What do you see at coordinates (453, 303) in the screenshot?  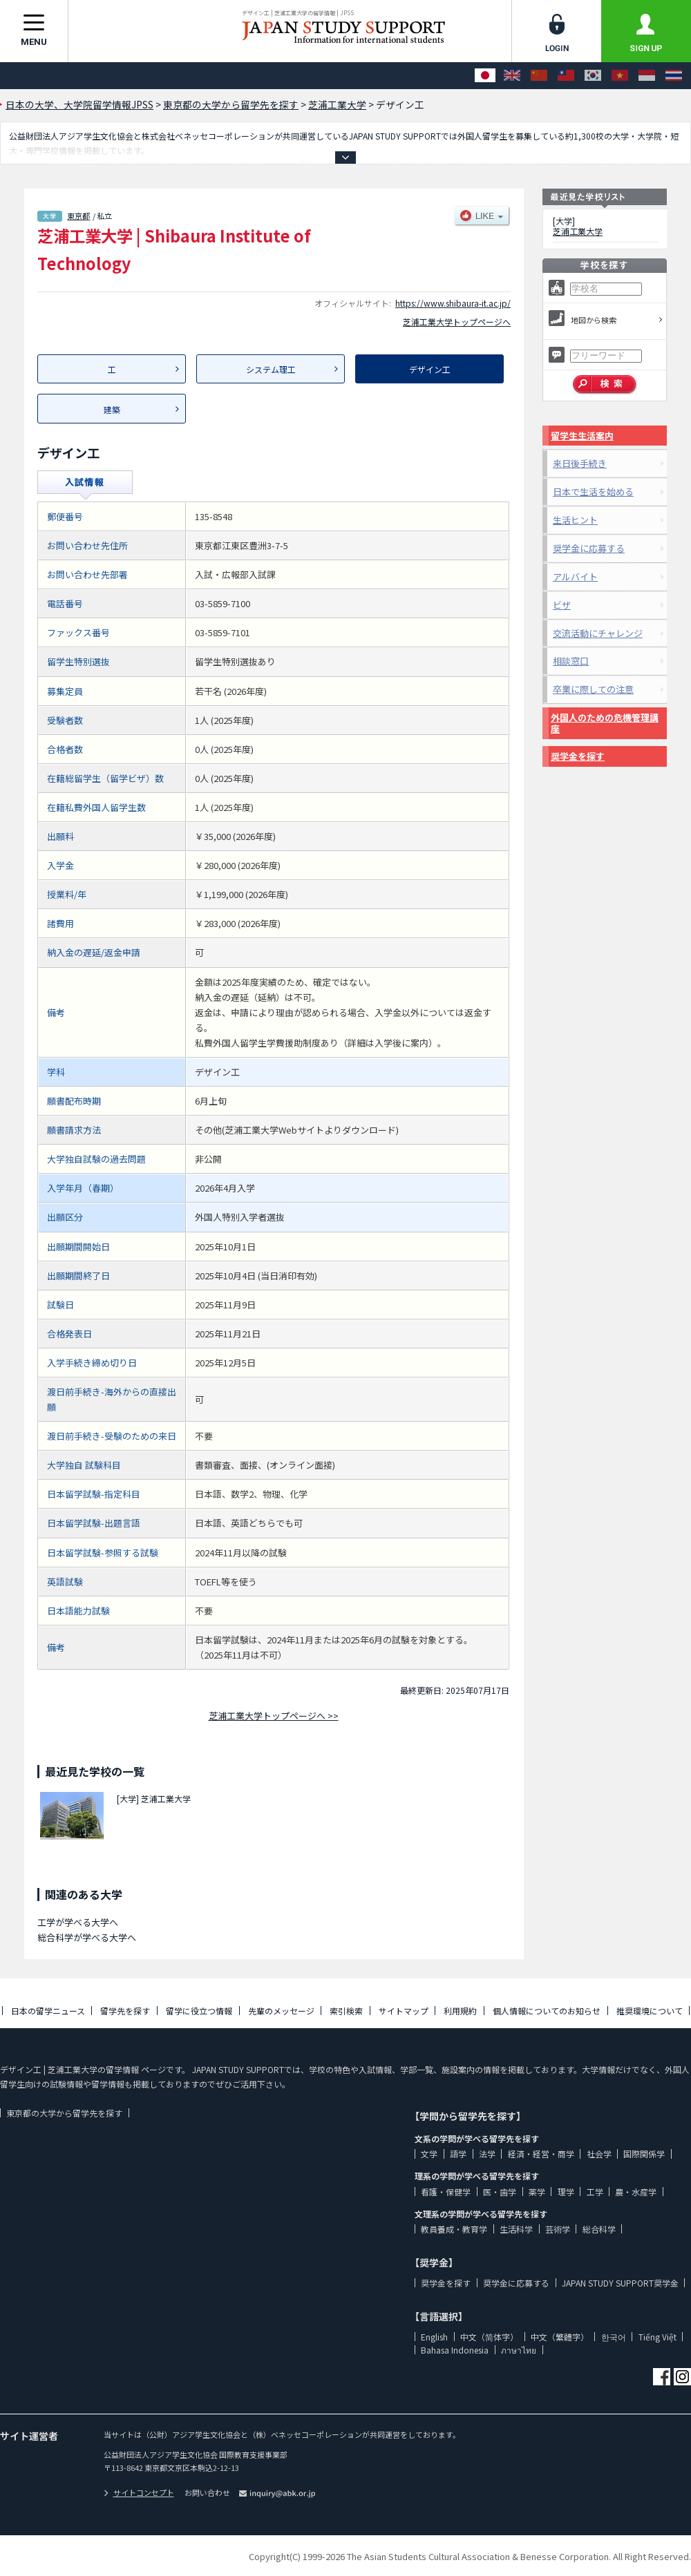 I see `https://www.shibaura-it.ac.jp/` at bounding box center [453, 303].